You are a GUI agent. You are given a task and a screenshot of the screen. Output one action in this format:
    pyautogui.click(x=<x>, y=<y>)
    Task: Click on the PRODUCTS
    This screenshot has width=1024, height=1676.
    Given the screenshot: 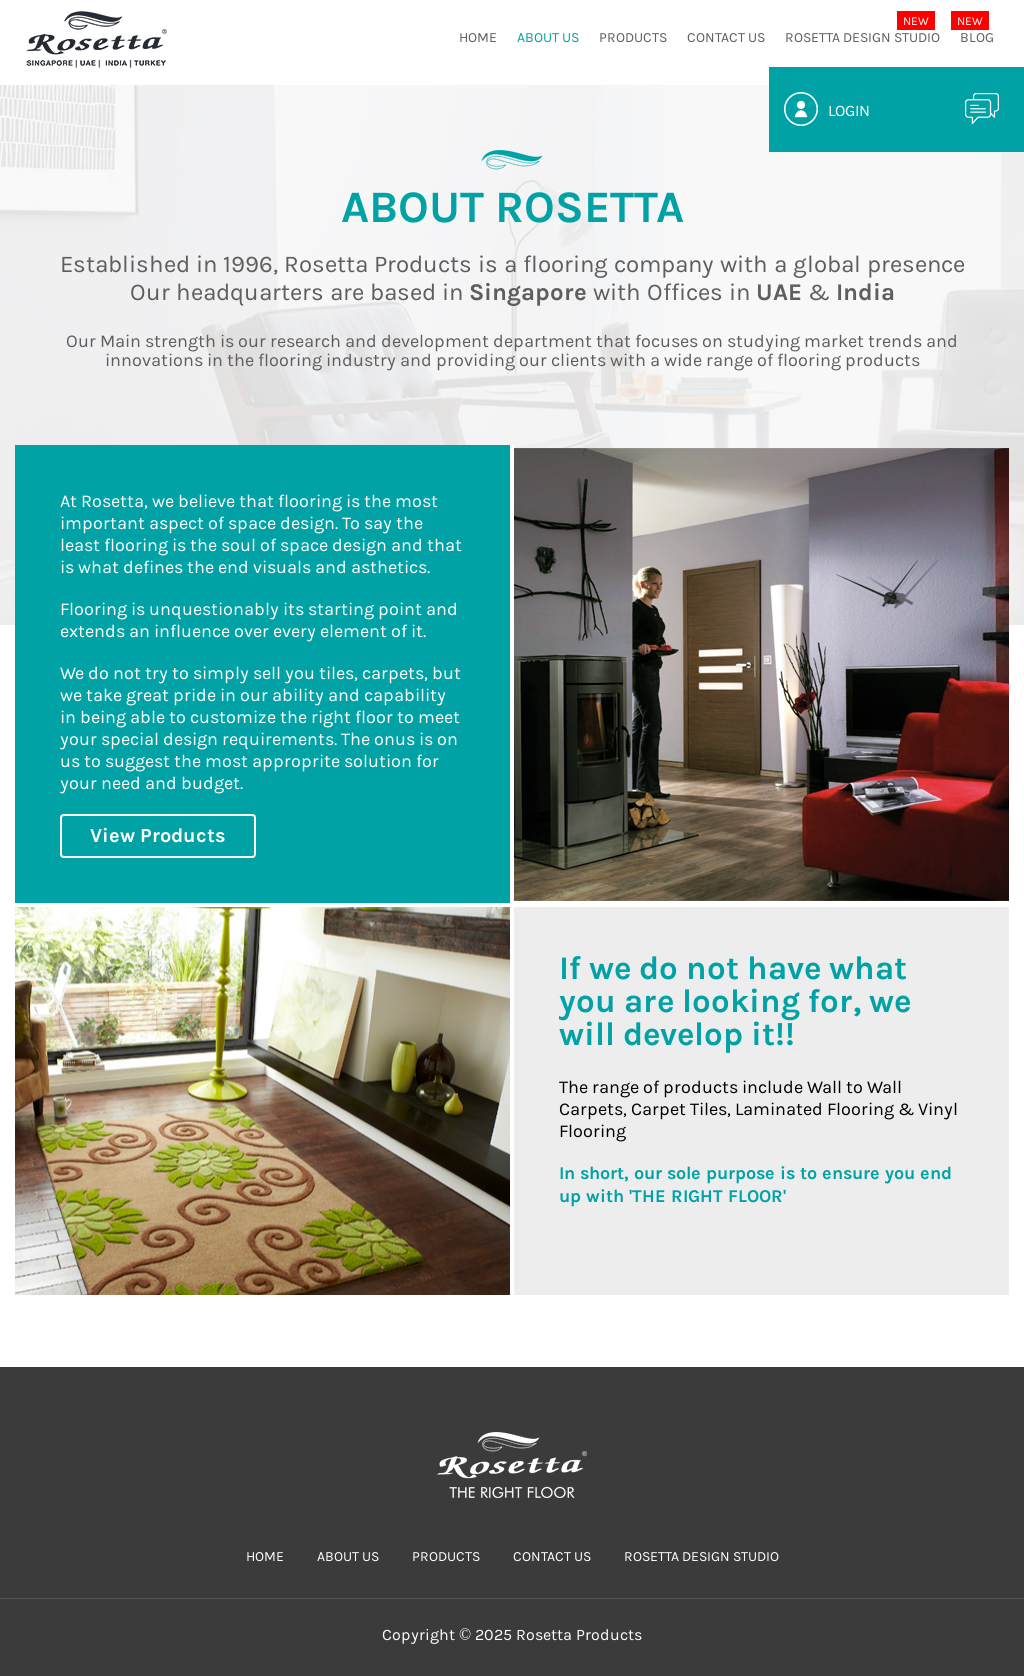 What is the action you would take?
    pyautogui.click(x=633, y=37)
    